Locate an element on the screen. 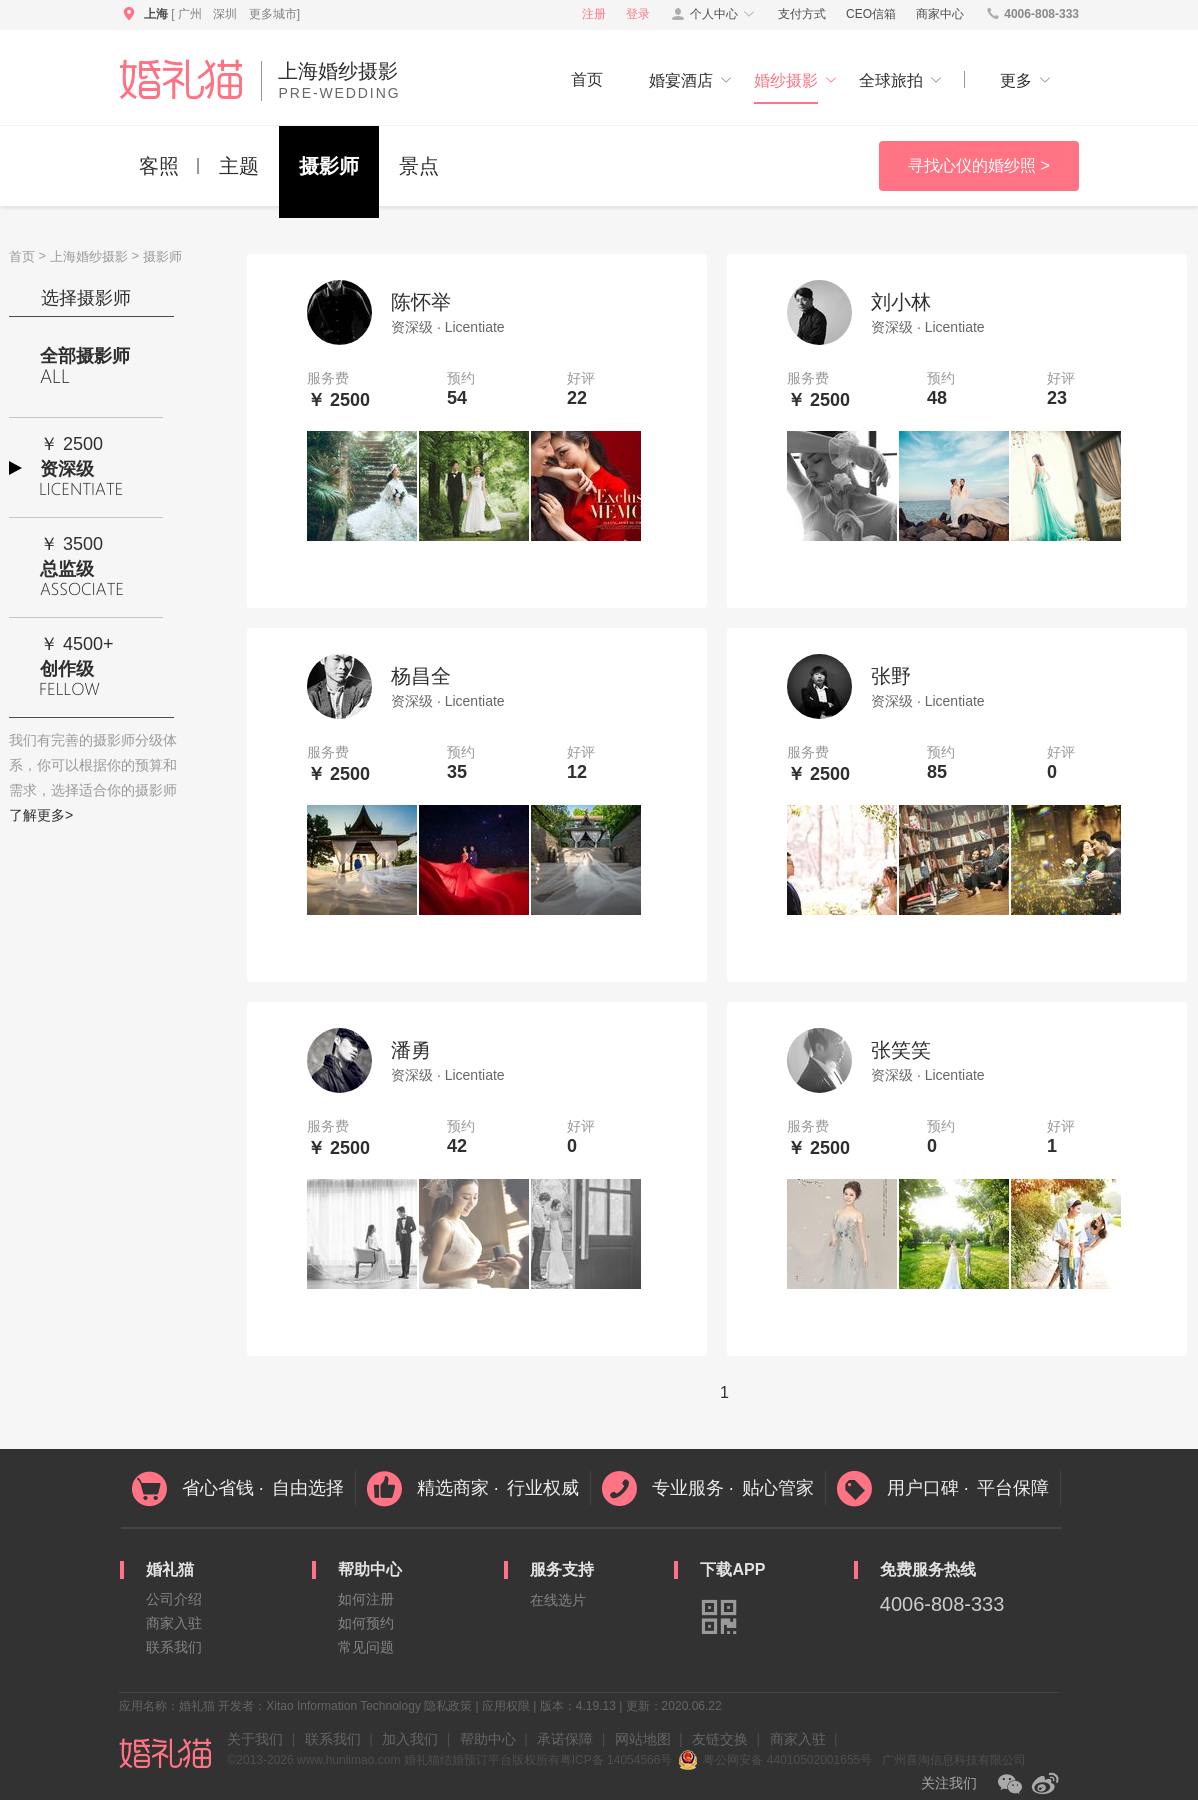  加入我们 is located at coordinates (410, 1739).